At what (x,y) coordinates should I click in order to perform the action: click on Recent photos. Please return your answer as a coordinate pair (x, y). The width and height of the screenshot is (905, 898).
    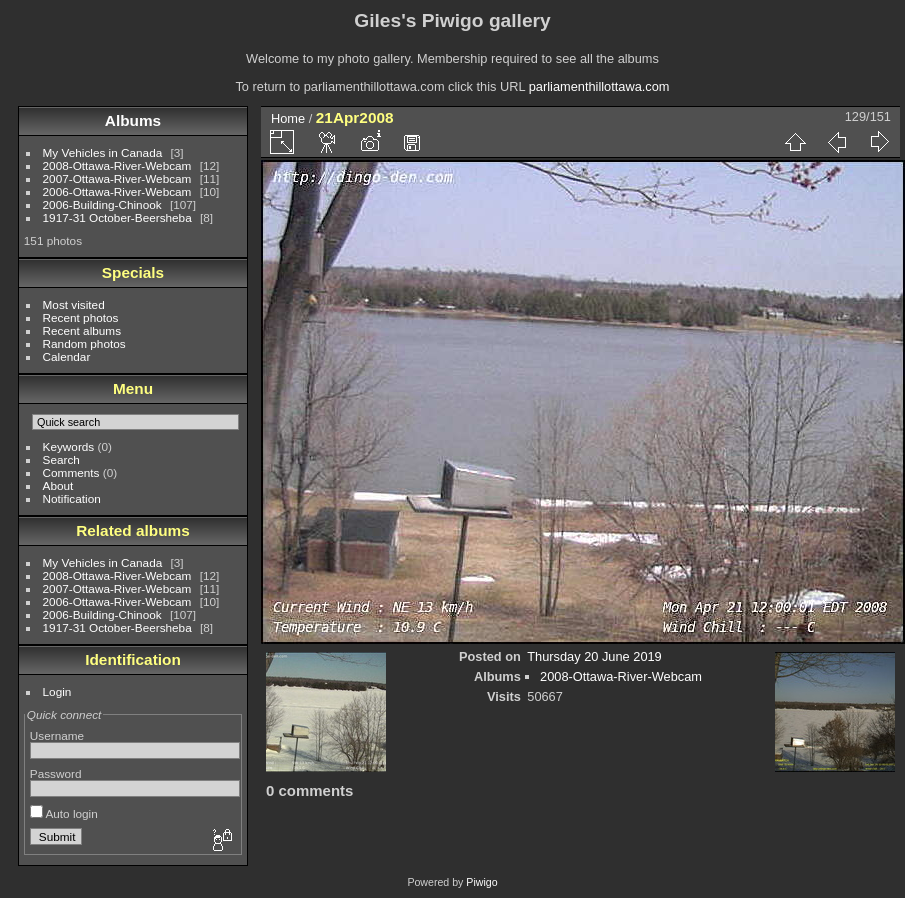
    Looking at the image, I should click on (81, 317).